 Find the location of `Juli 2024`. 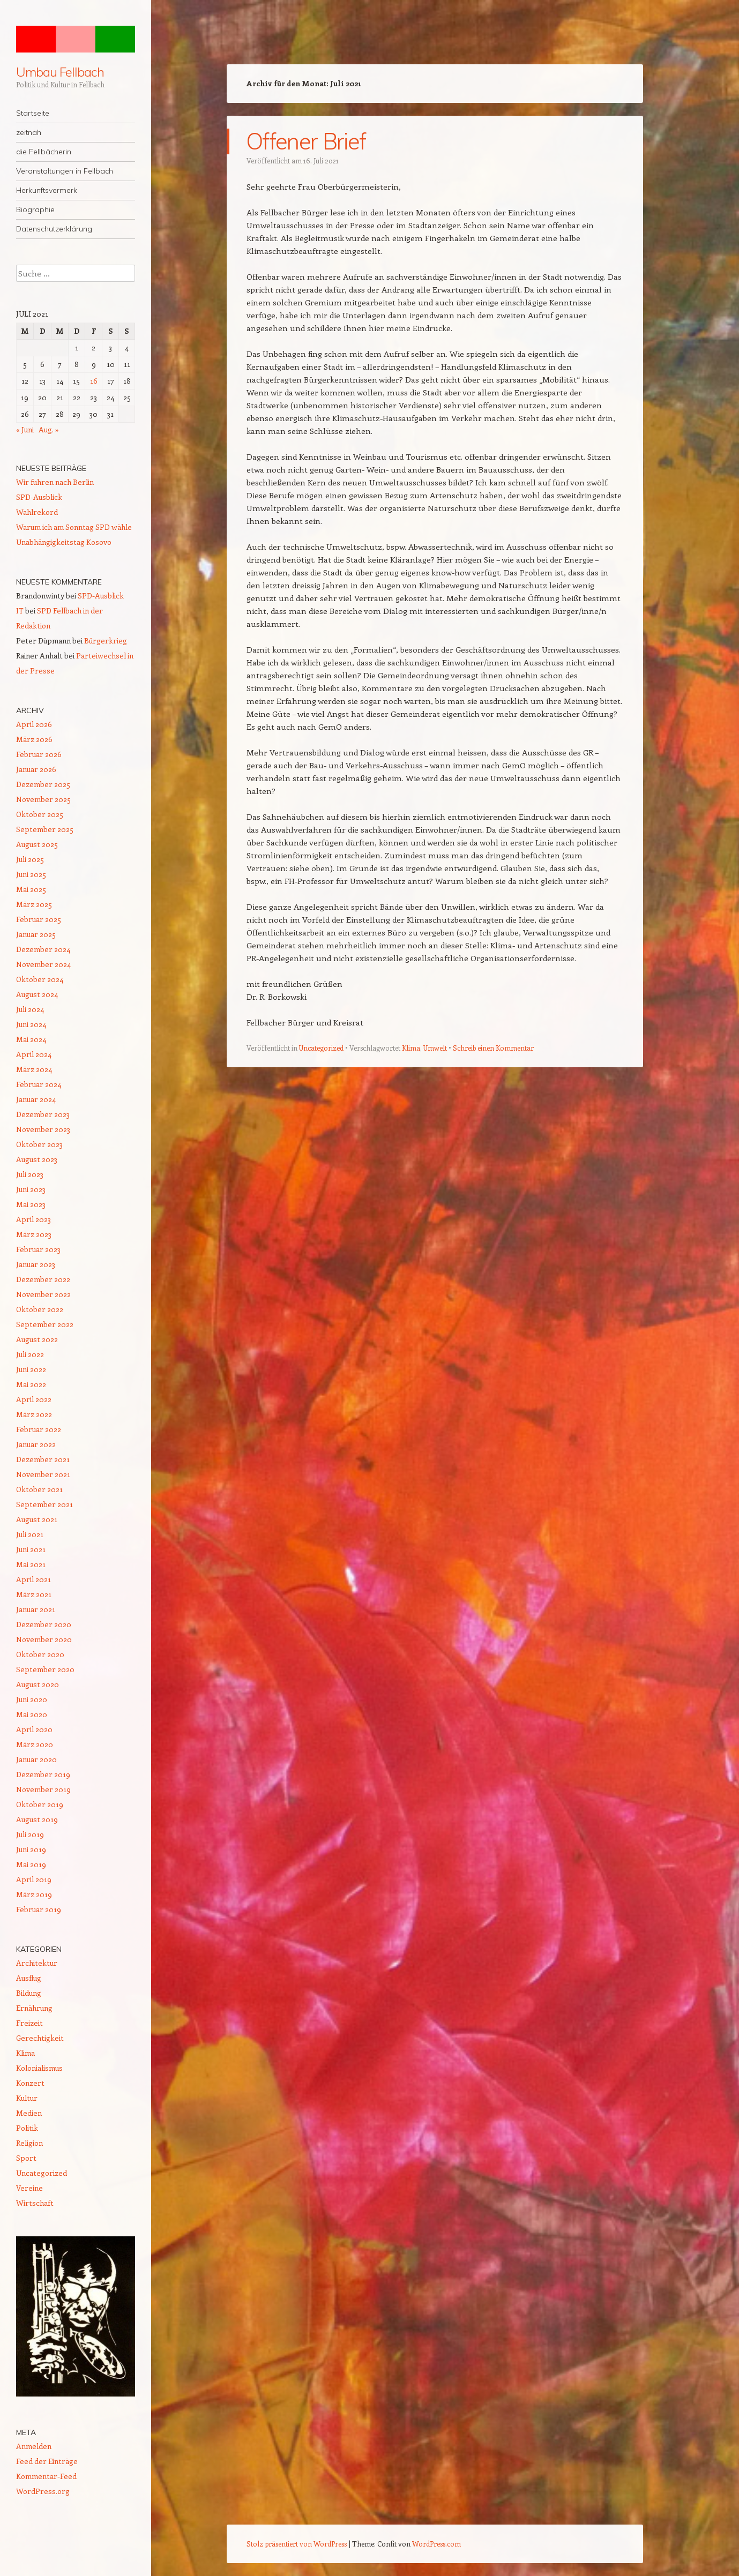

Juli 2024 is located at coordinates (30, 1009).